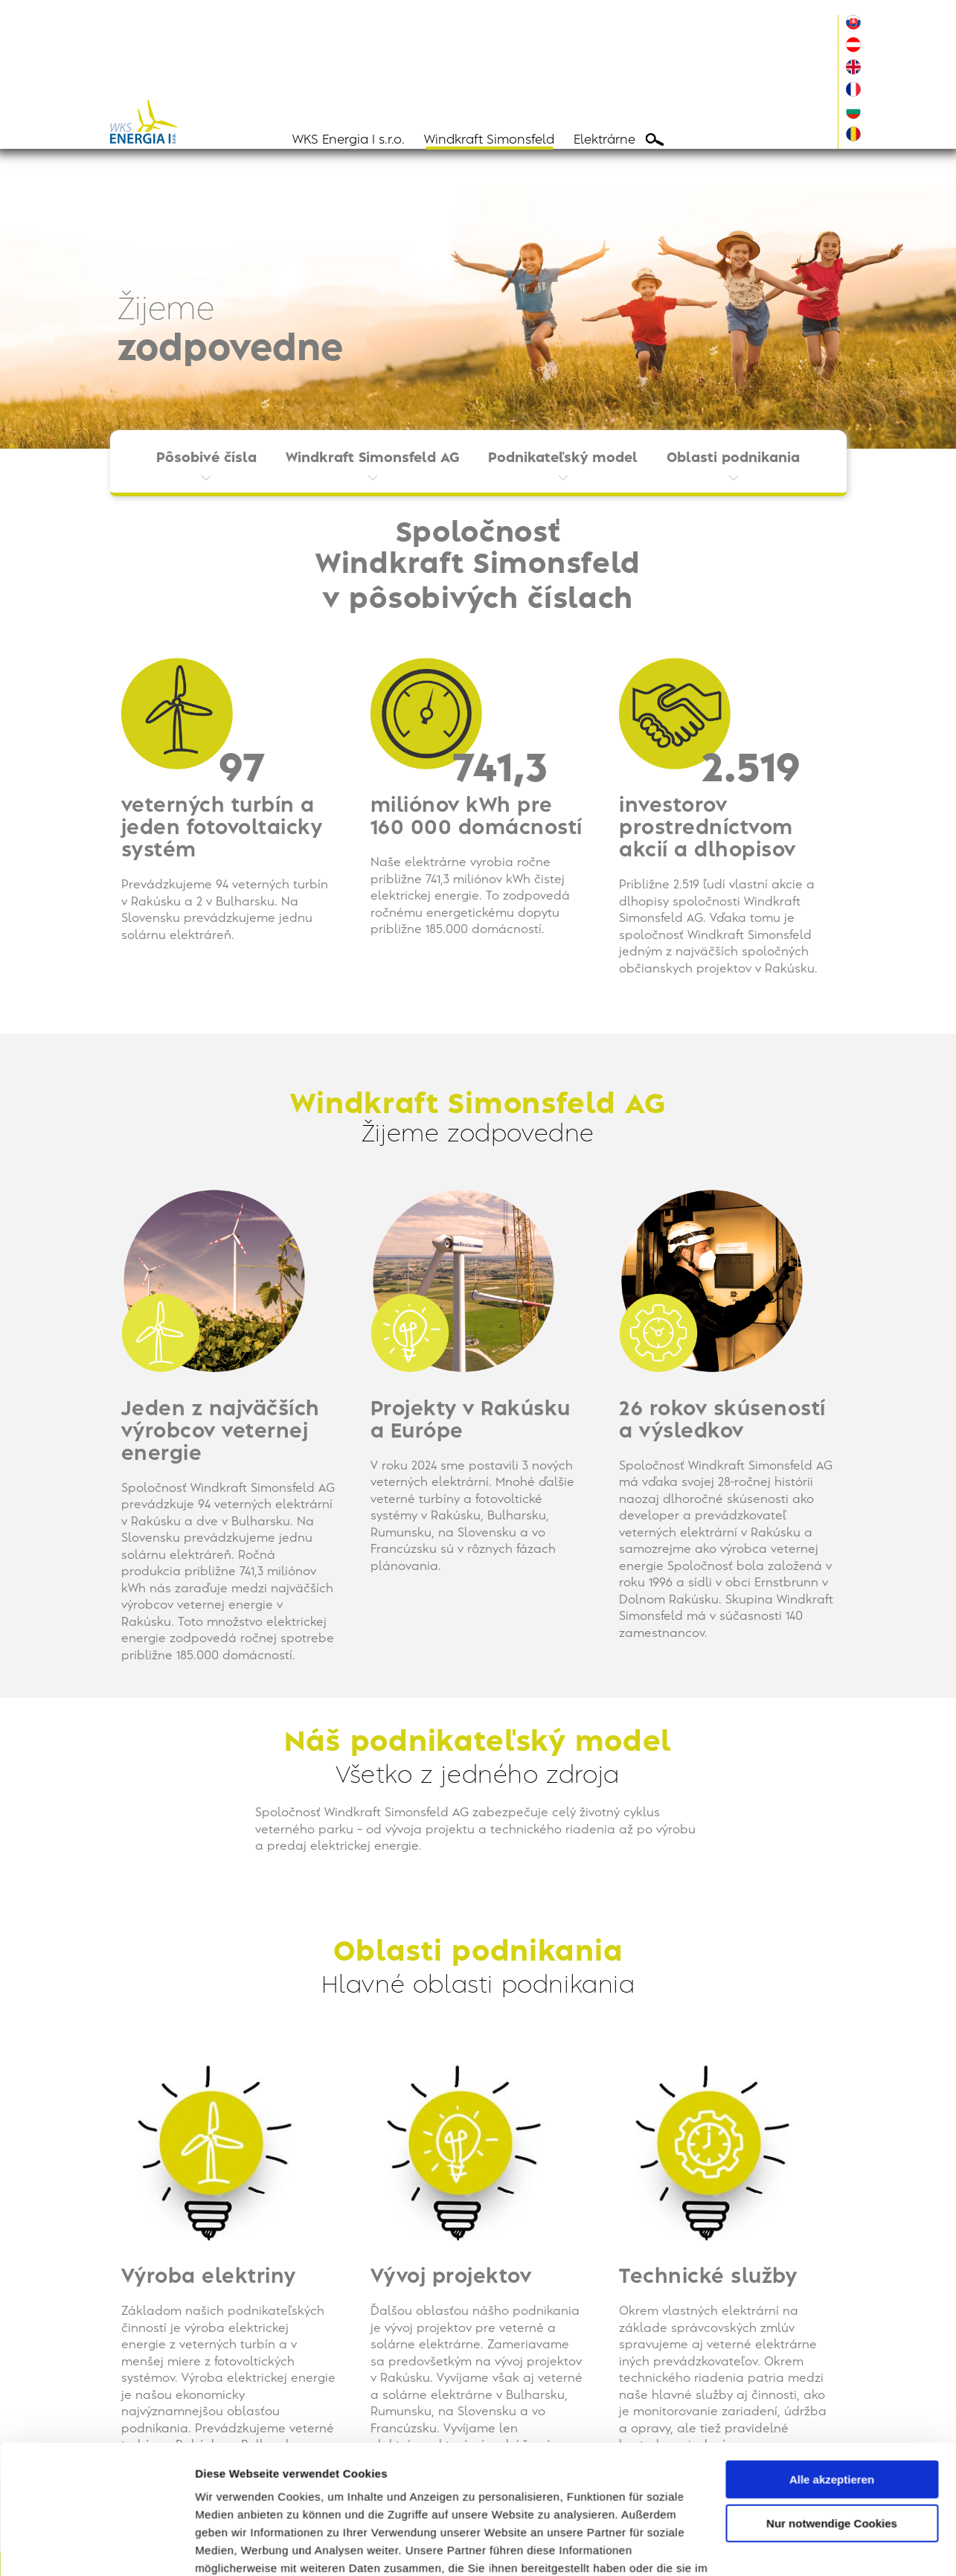 The width and height of the screenshot is (956, 2576). I want to click on [Cookiebot von Usercentrics - öffnet in einem neuen Fenster], so click(96, 2547).